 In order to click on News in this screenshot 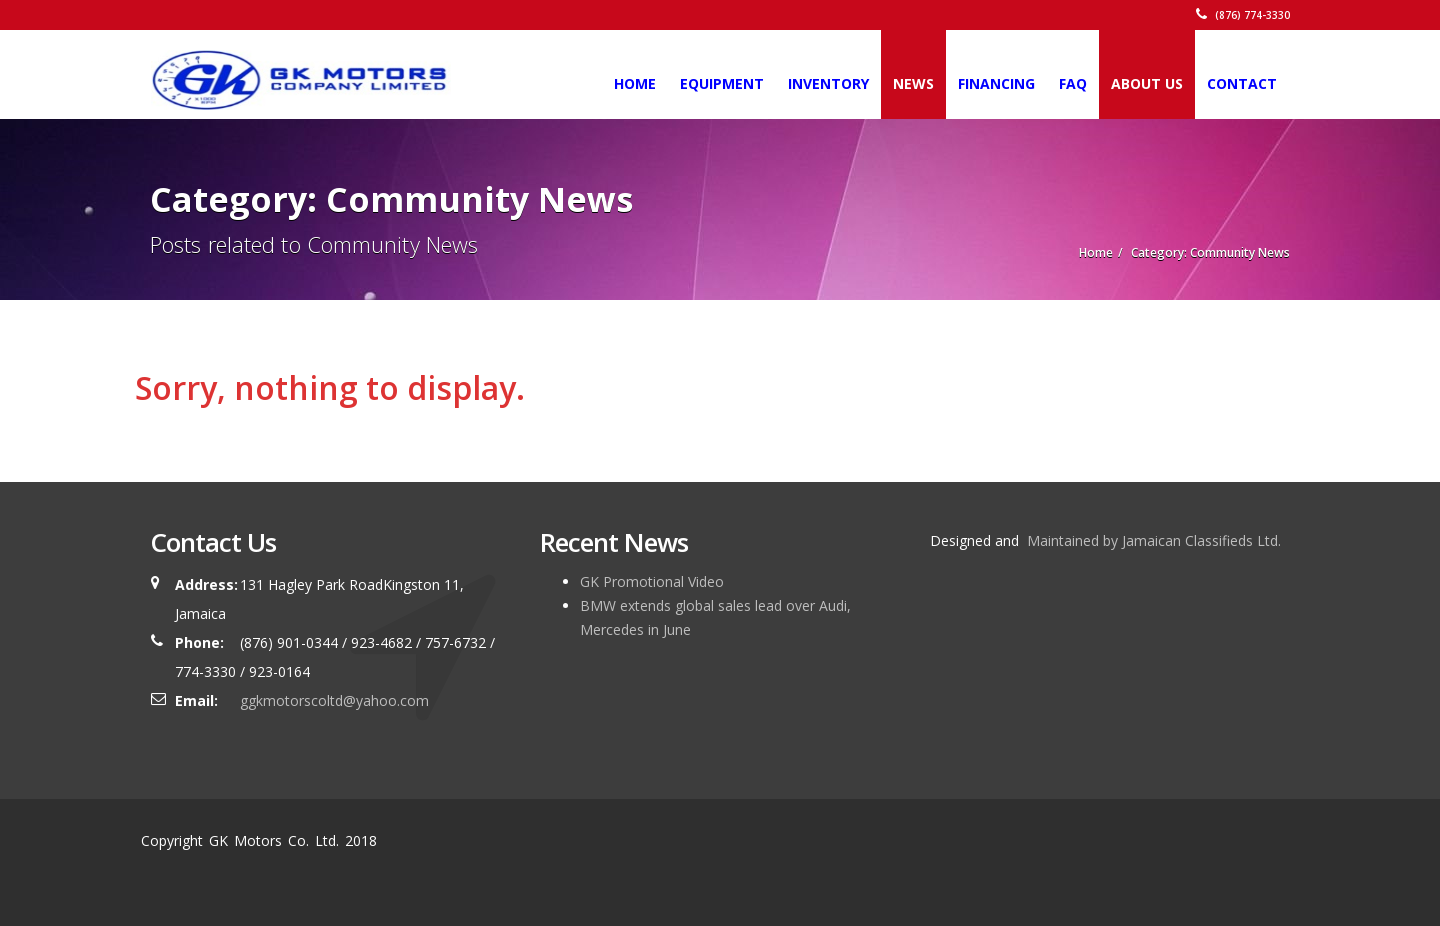, I will do `click(913, 83)`.